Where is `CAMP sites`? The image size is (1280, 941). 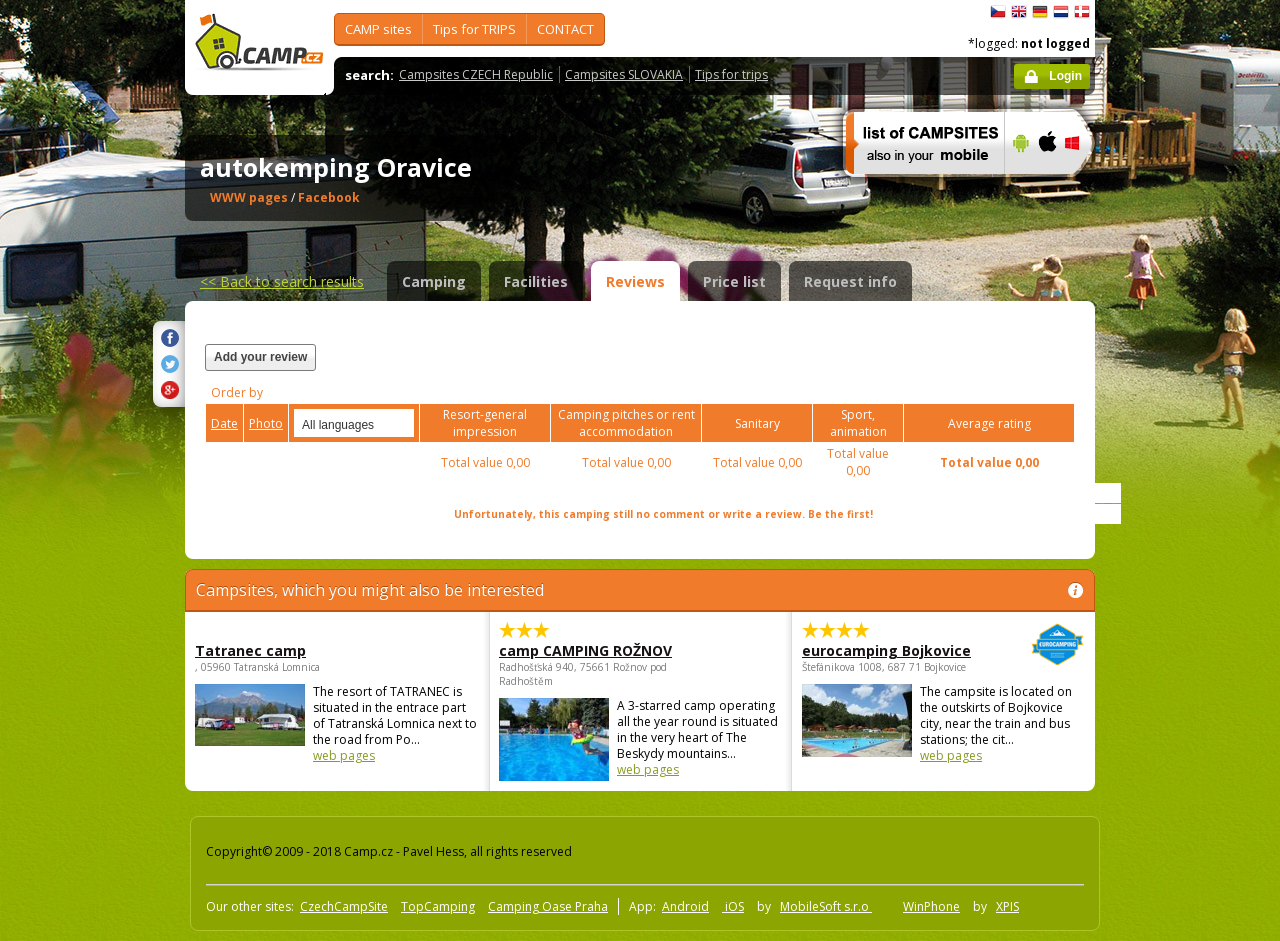
CAMP sites is located at coordinates (378, 29).